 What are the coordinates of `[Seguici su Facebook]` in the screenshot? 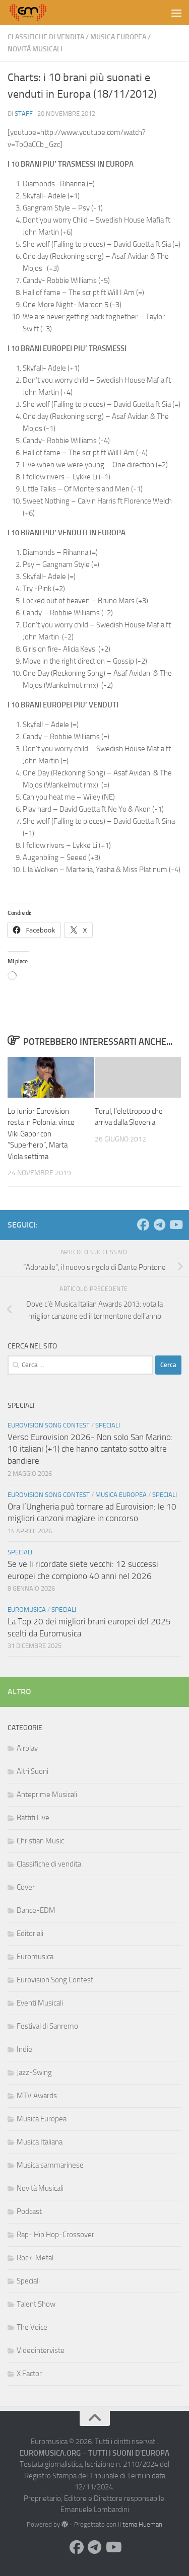 It's located at (143, 1225).